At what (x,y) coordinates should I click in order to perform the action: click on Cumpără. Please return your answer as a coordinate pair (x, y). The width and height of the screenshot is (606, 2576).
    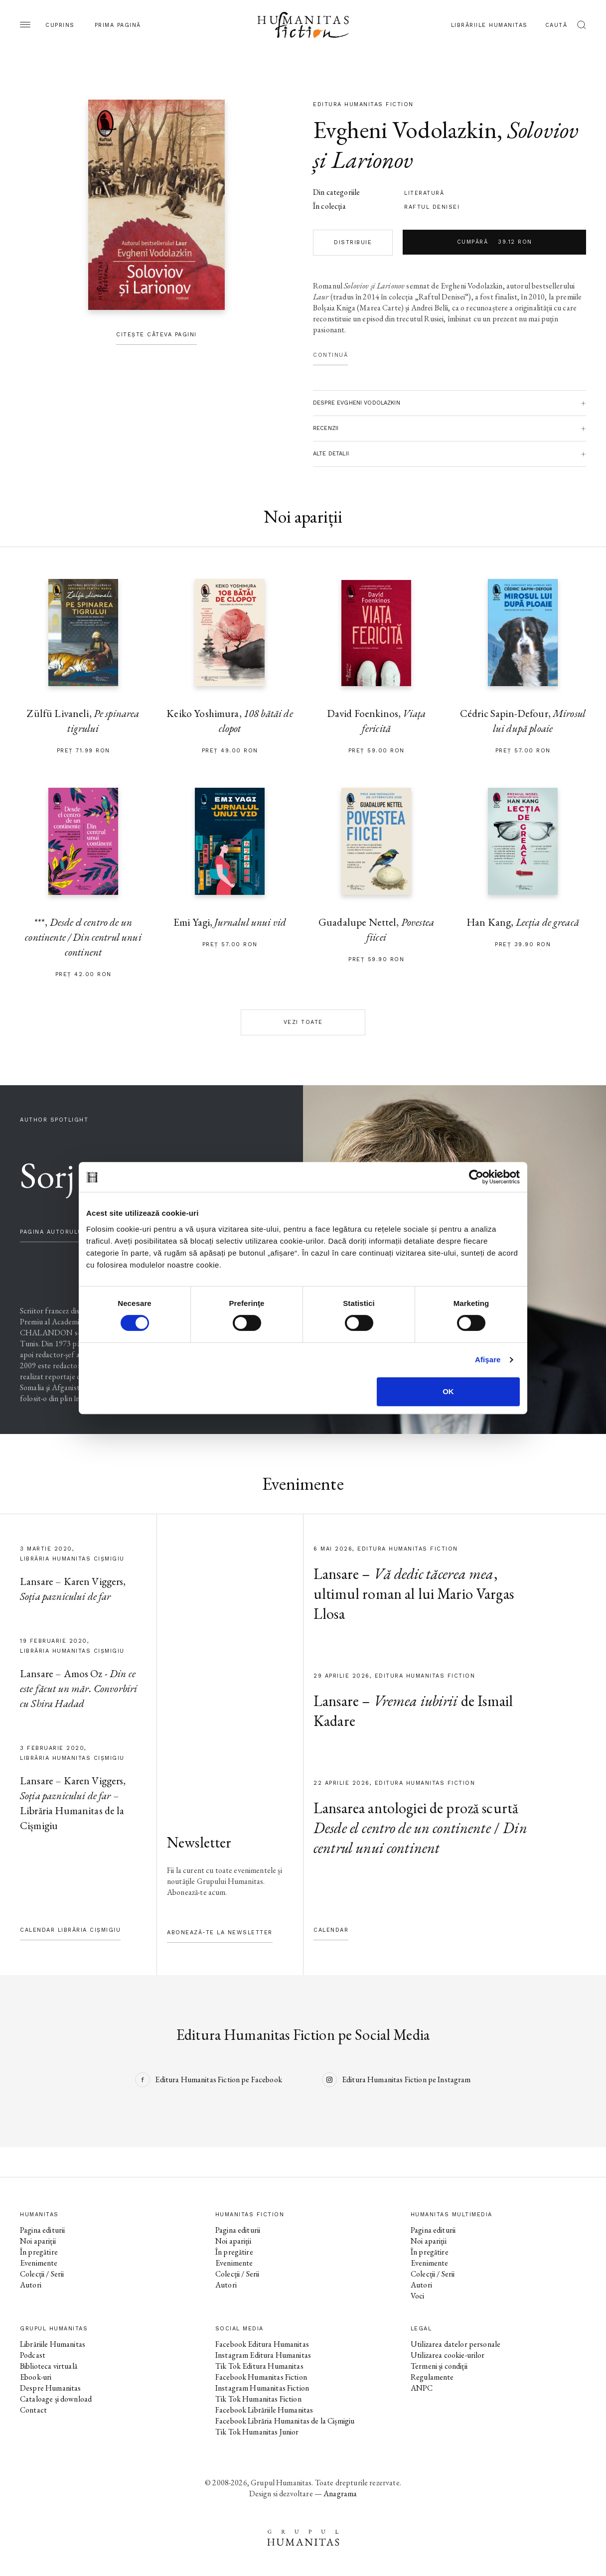
    Looking at the image, I should click on (494, 242).